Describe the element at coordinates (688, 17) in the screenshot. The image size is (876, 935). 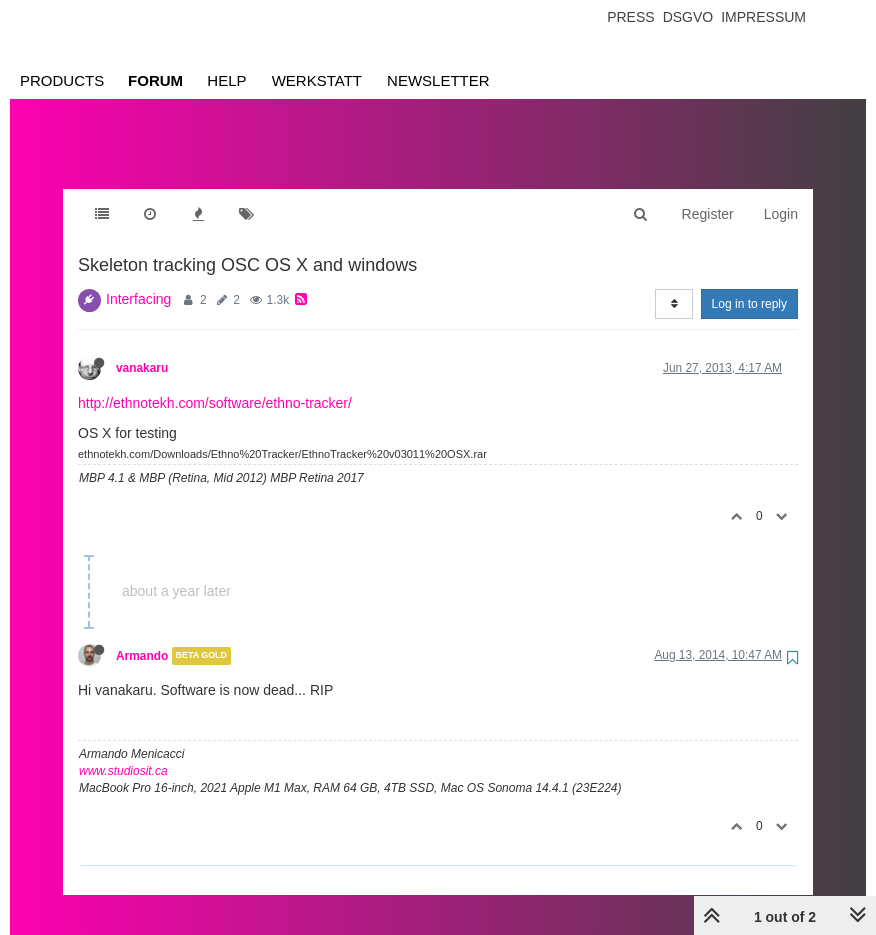
I see `Dsgvo` at that location.